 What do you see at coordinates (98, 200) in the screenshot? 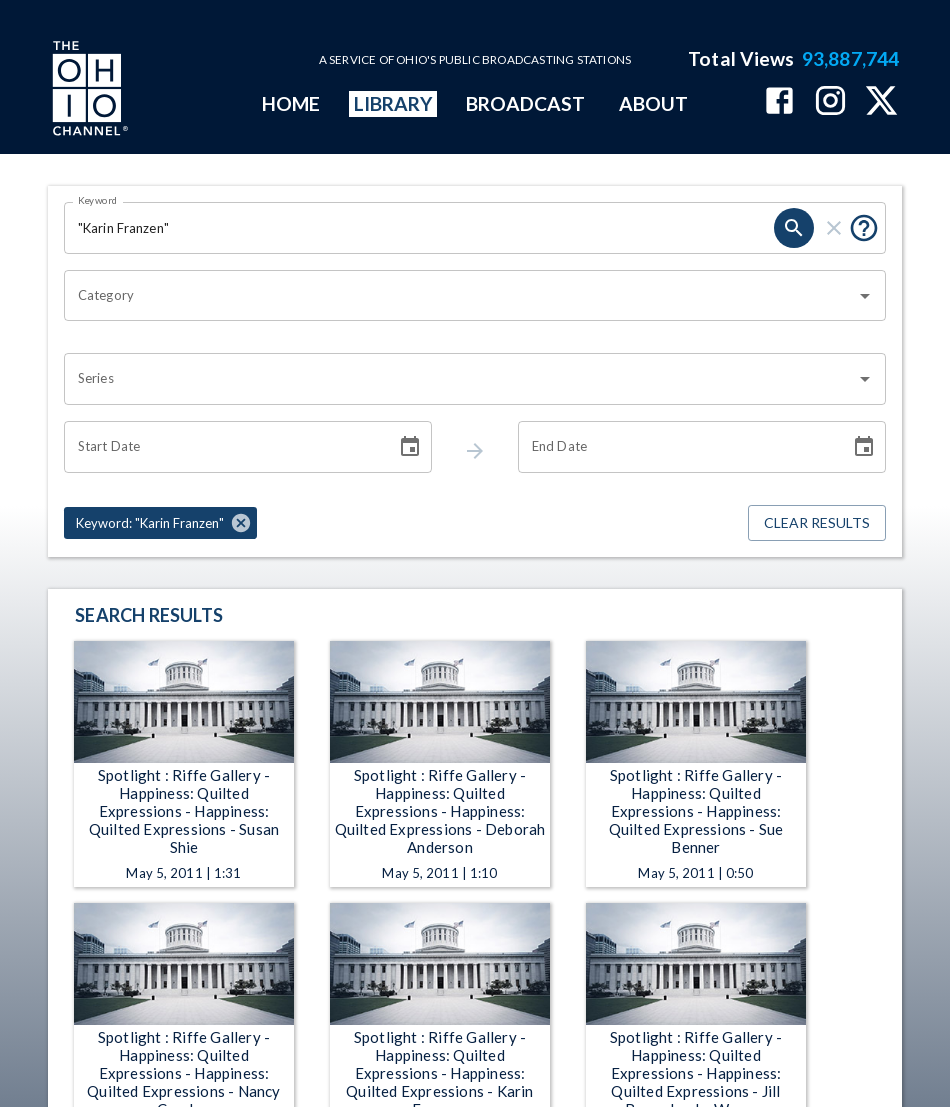
I see `Keyword` at bounding box center [98, 200].